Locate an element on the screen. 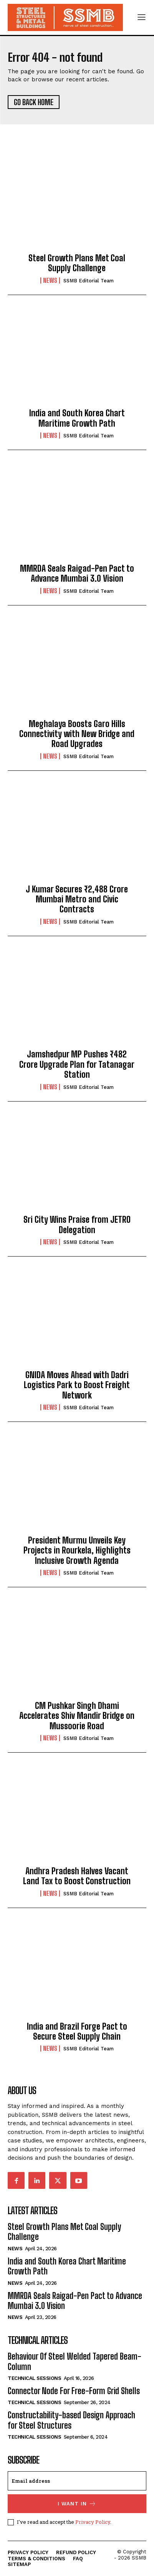 The width and height of the screenshot is (154, 2576). I want in is located at coordinates (77, 2503).